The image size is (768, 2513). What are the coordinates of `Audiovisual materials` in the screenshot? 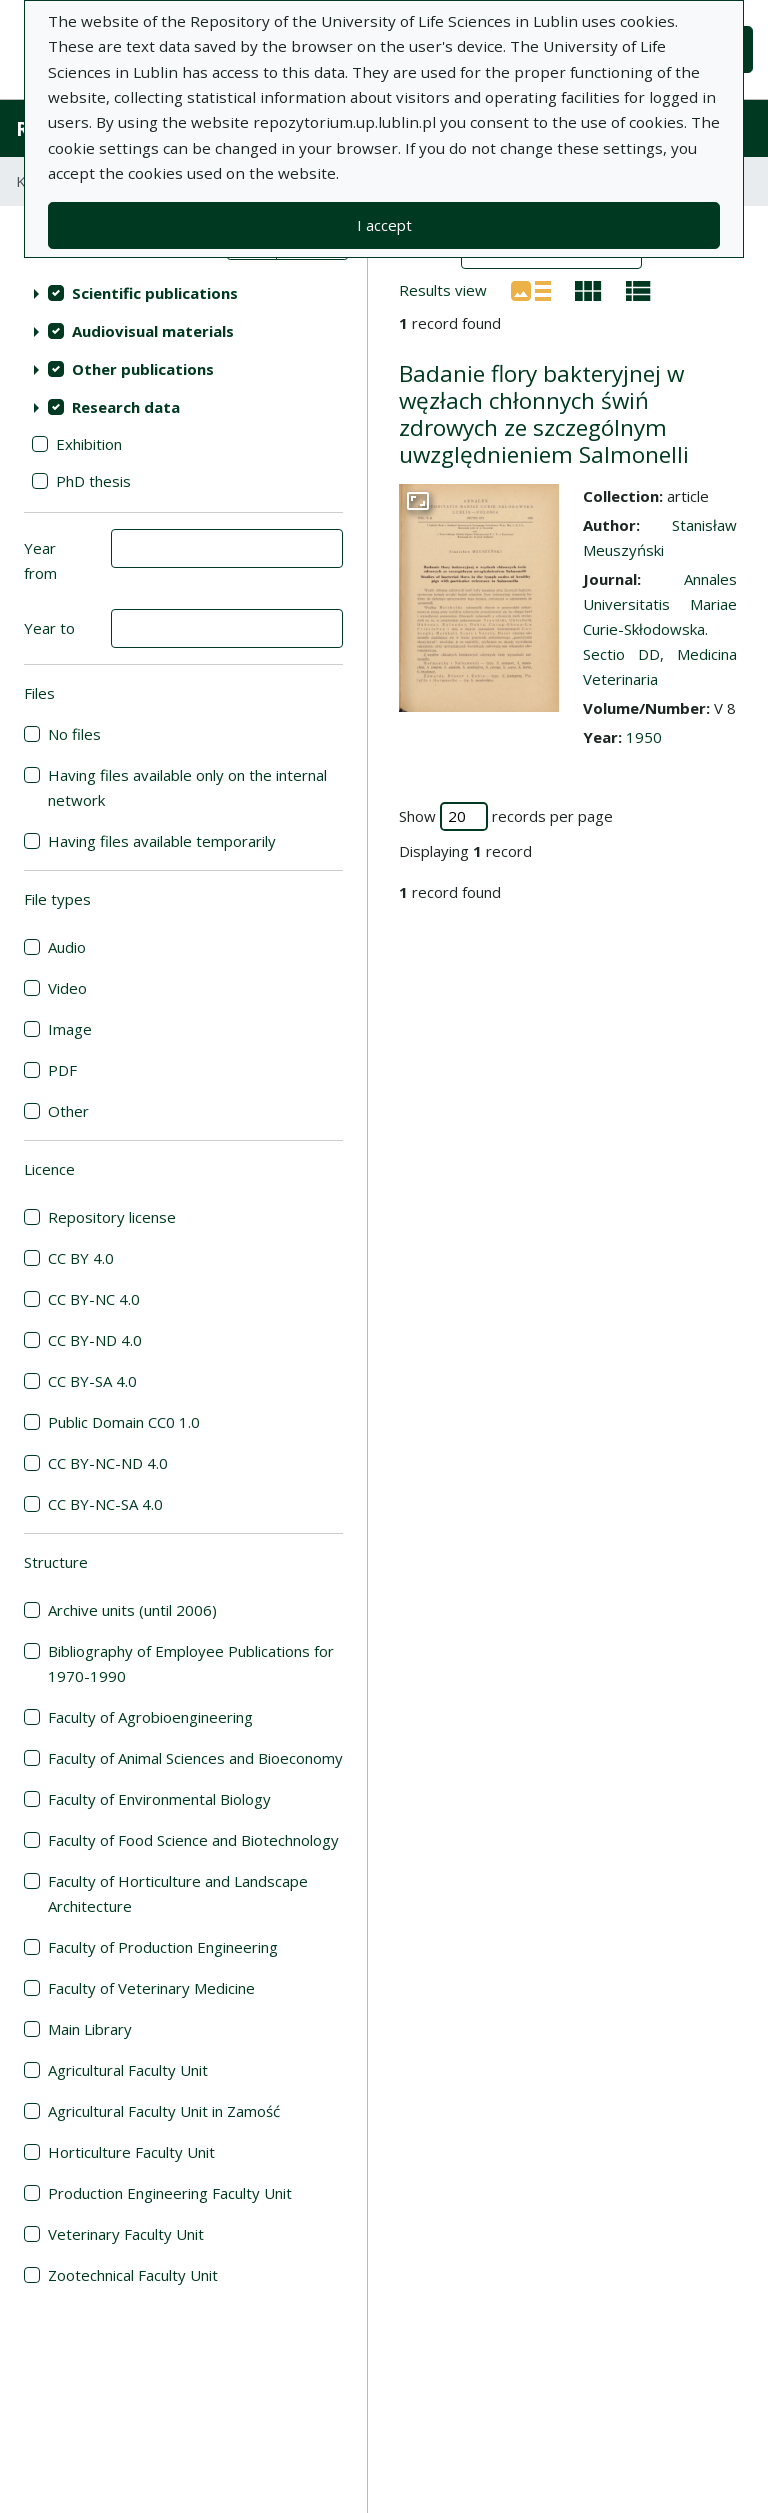 It's located at (153, 331).